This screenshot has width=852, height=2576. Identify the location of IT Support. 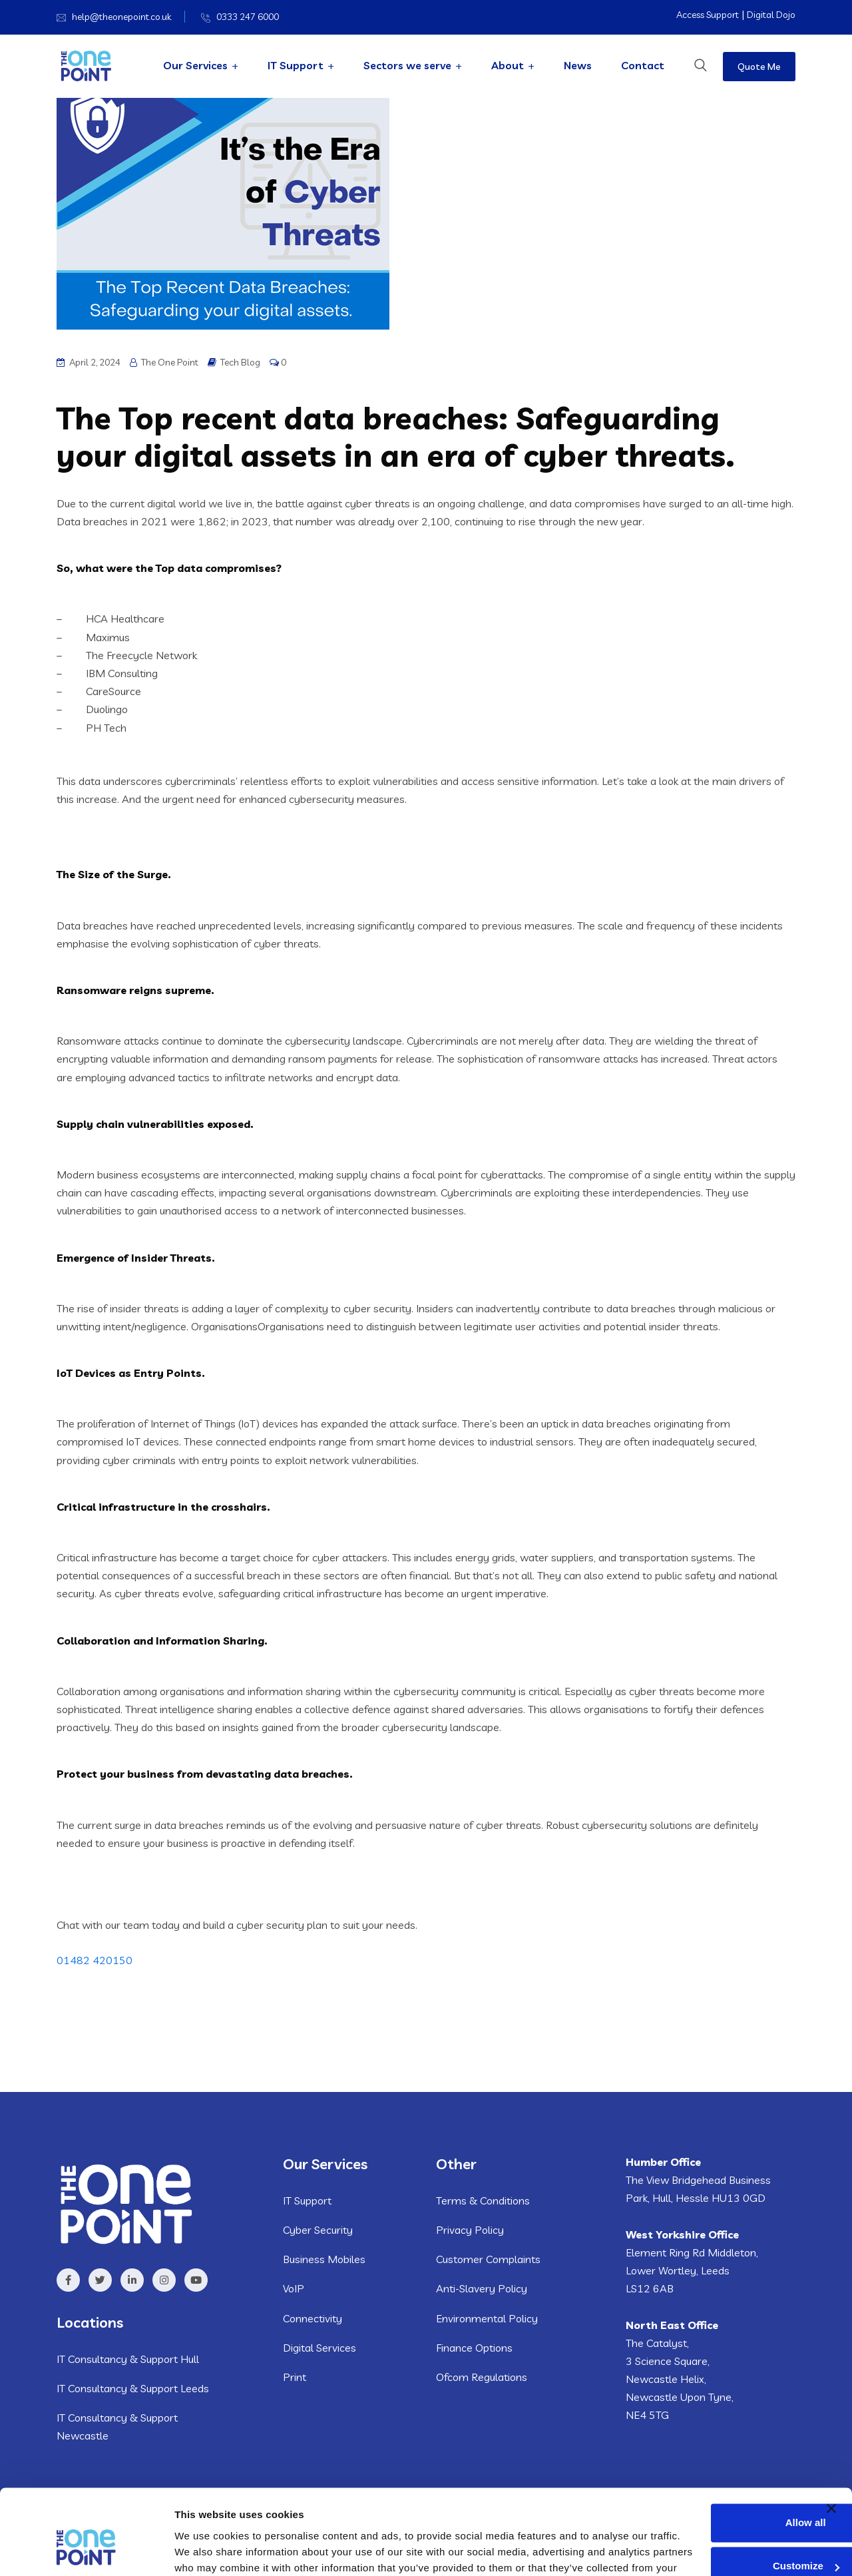
(295, 65).